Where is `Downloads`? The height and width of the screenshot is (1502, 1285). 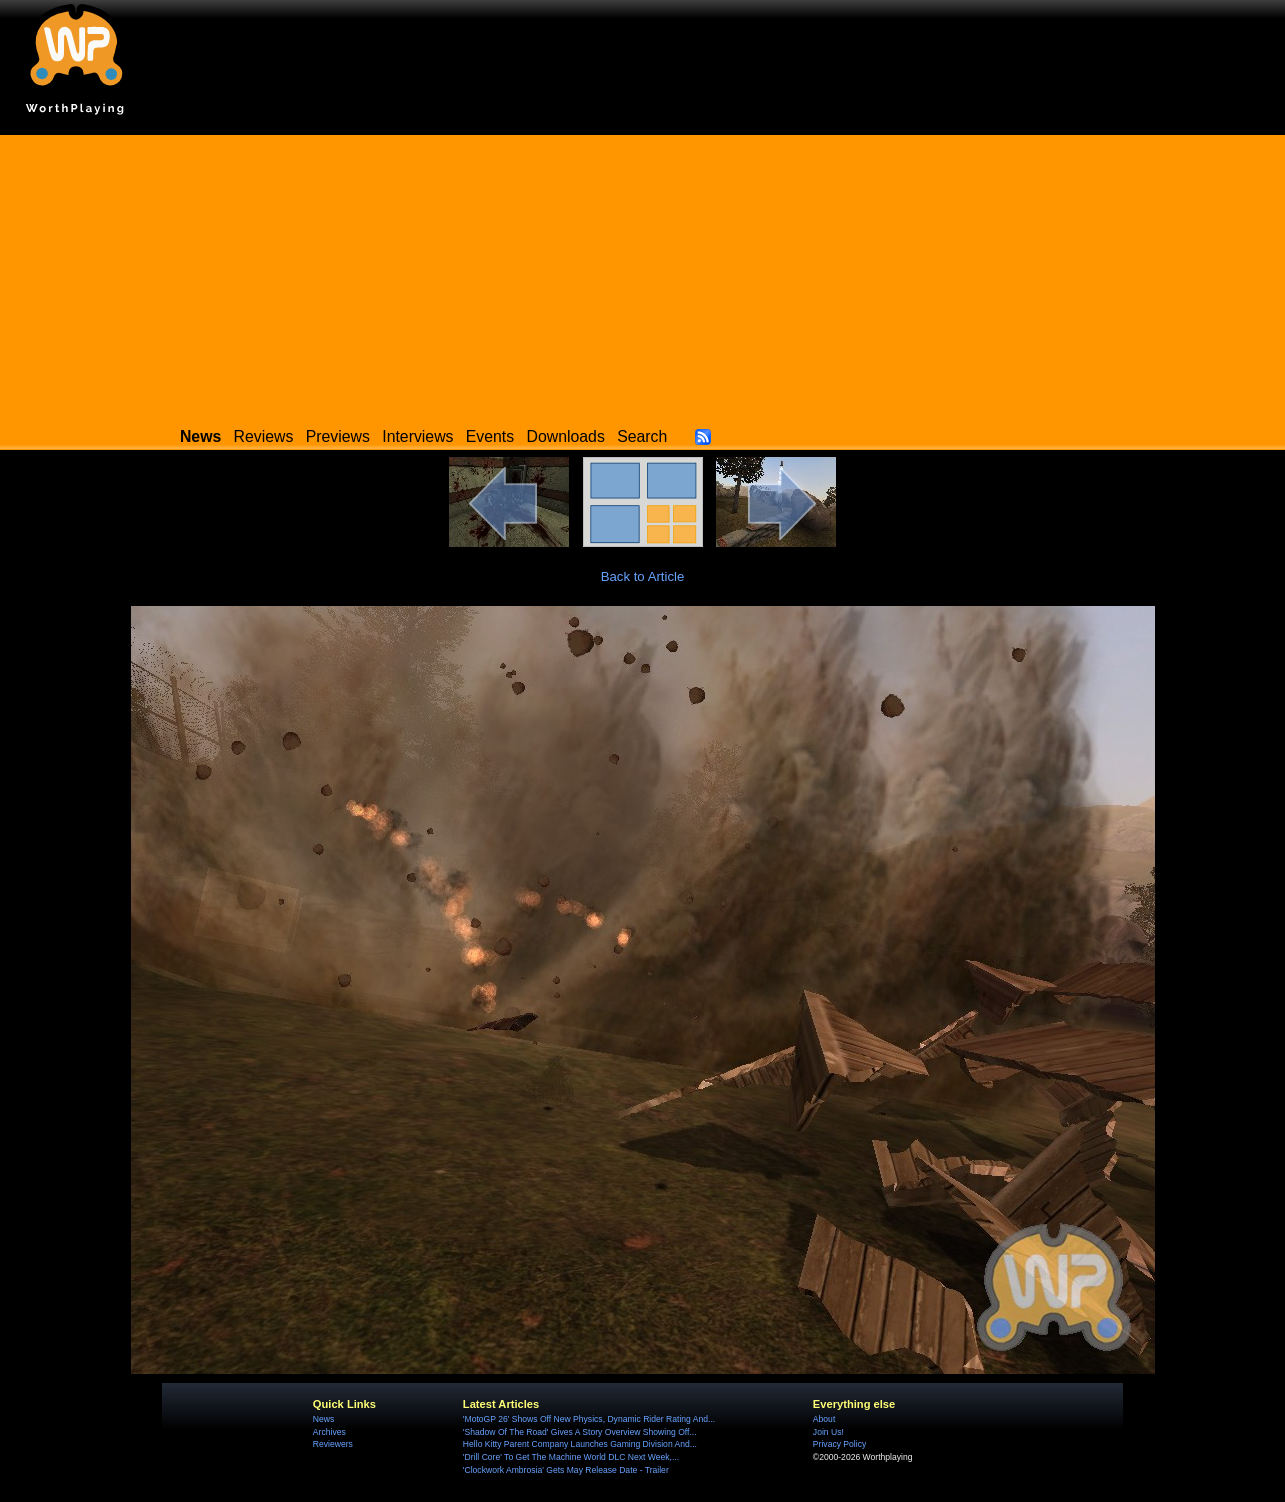
Downloads is located at coordinates (566, 436).